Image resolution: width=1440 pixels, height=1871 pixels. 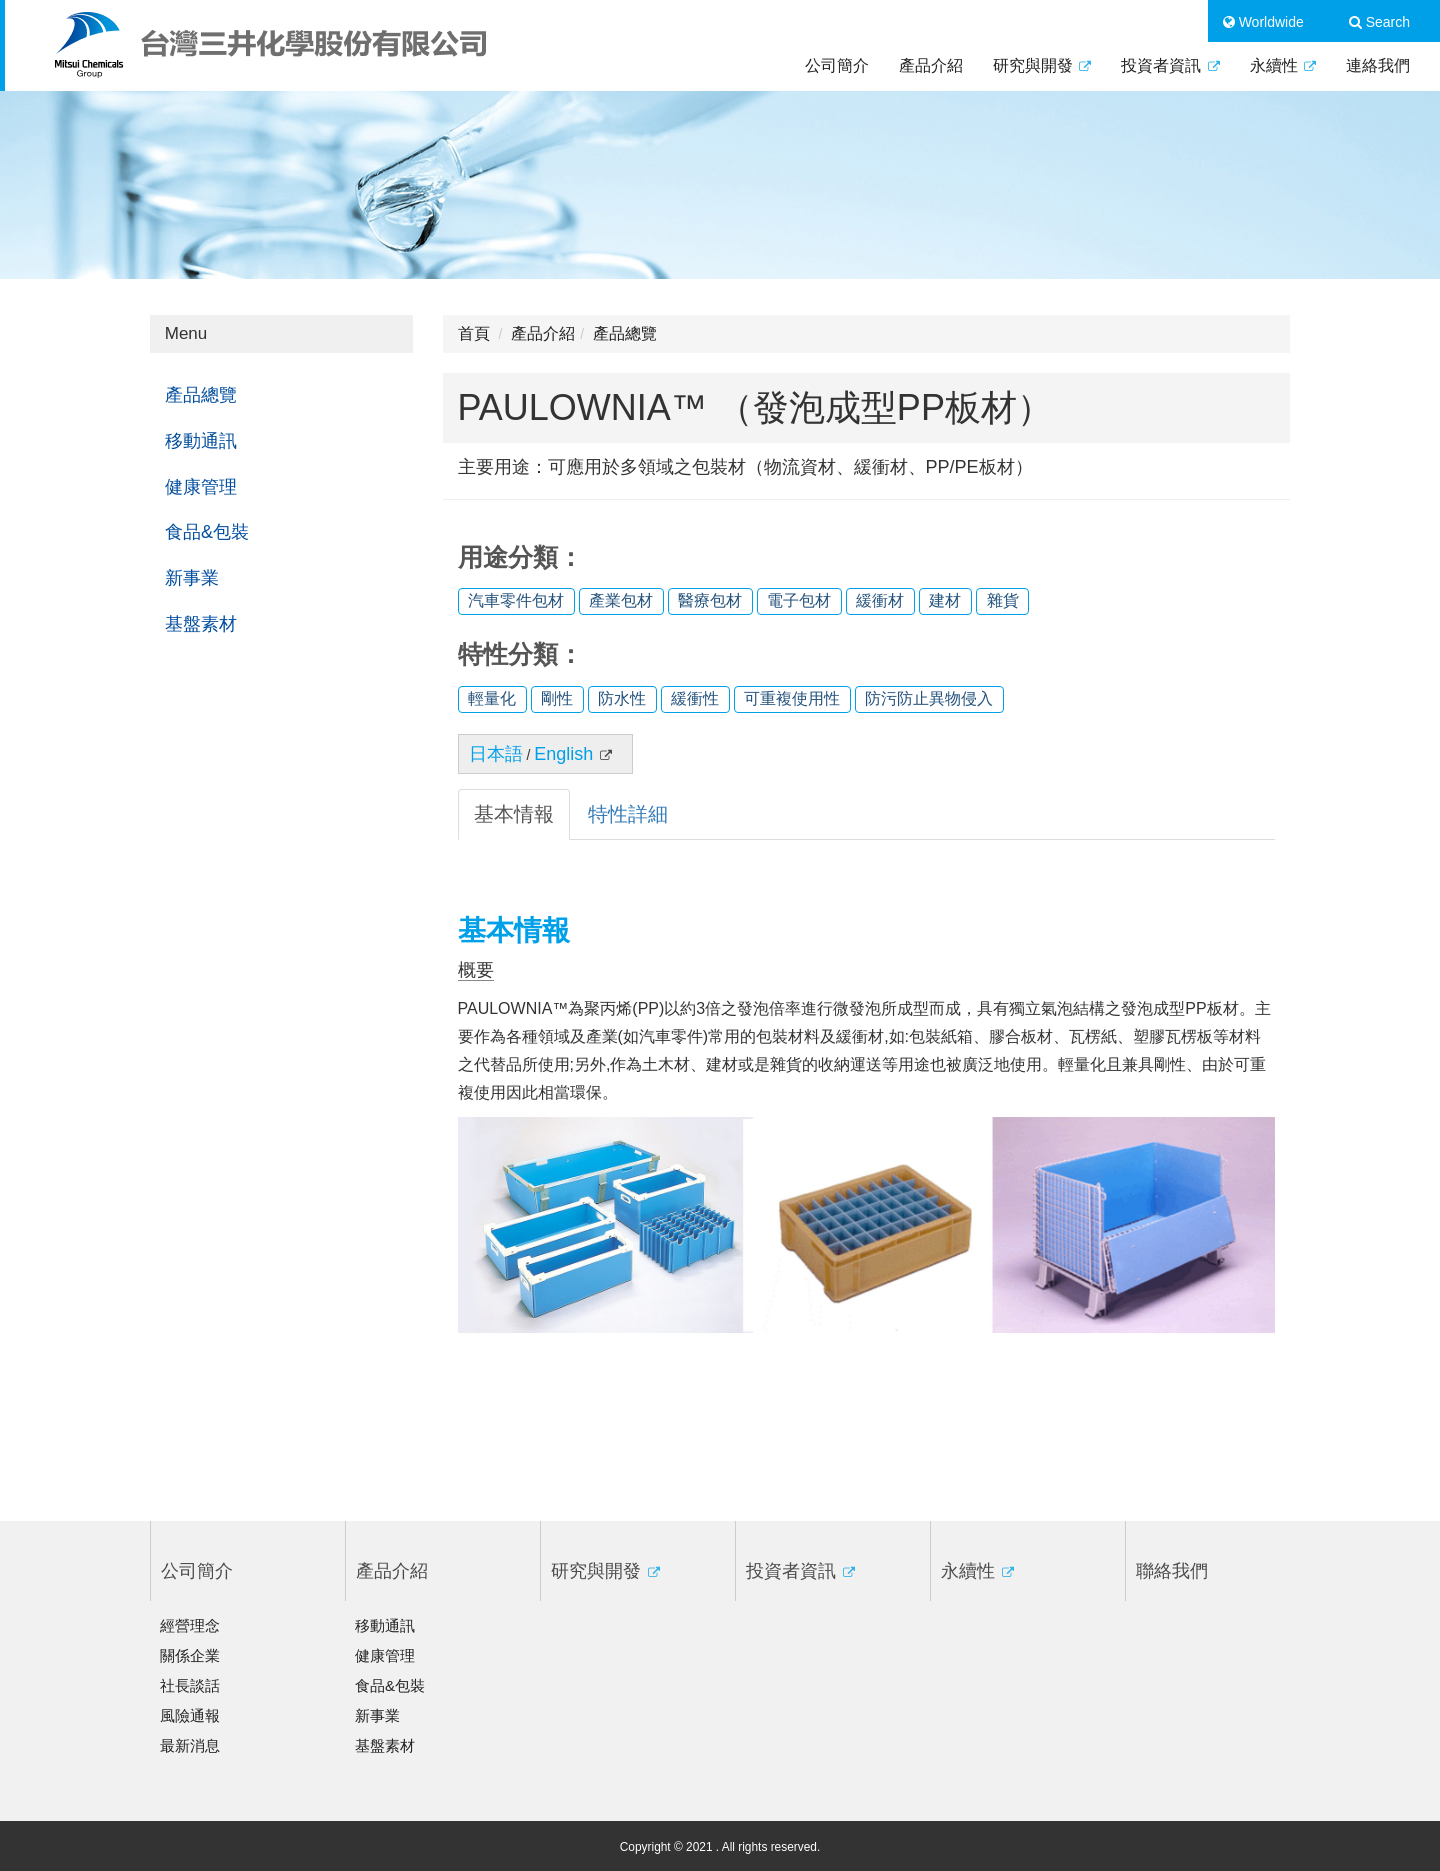 I want to click on 移動通訊, so click(x=201, y=441).